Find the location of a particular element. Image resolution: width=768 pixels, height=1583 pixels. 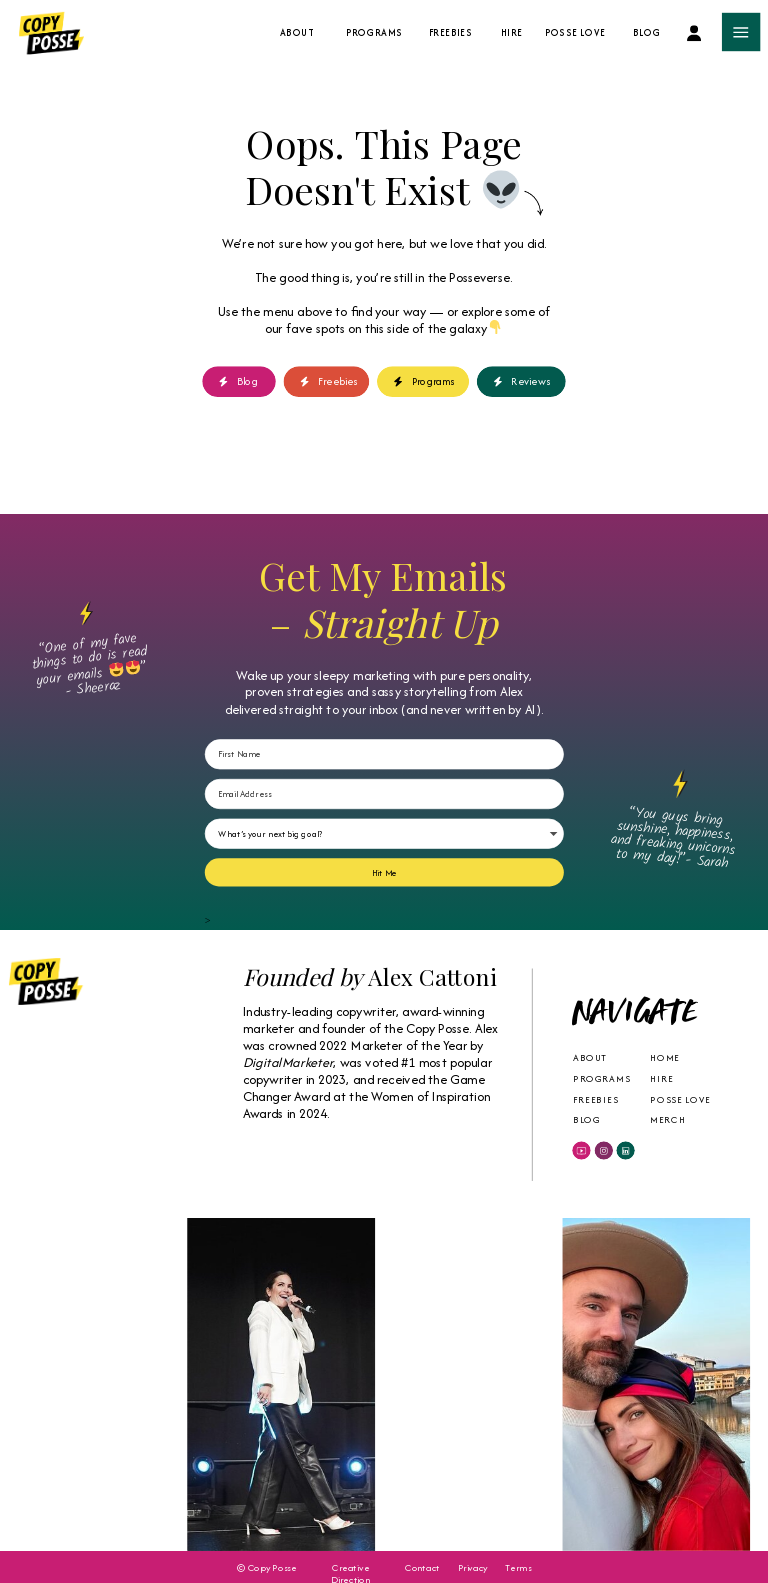

Your browser does not support the video tag. is located at coordinates (94, 1384).